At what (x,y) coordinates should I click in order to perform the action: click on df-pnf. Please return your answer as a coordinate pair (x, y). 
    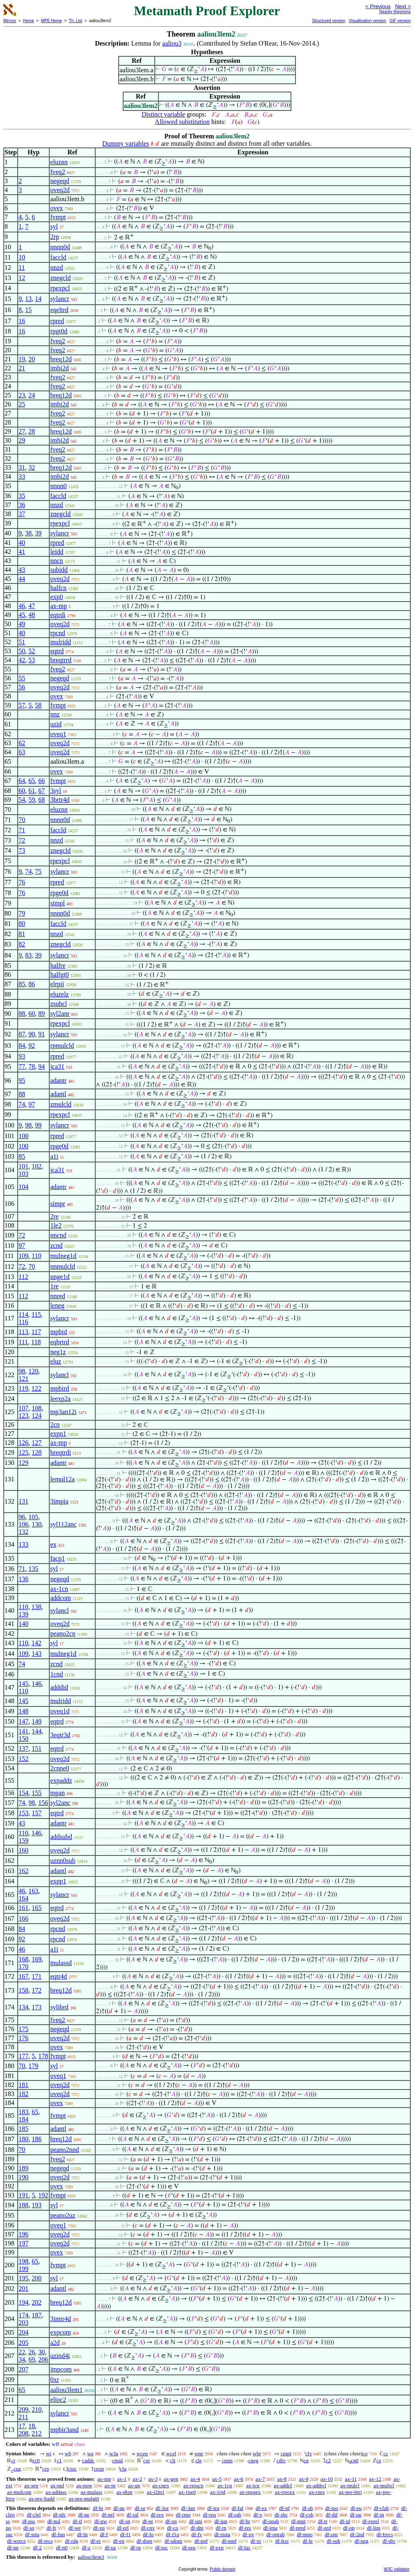
    Looking at the image, I should click on (201, 2541).